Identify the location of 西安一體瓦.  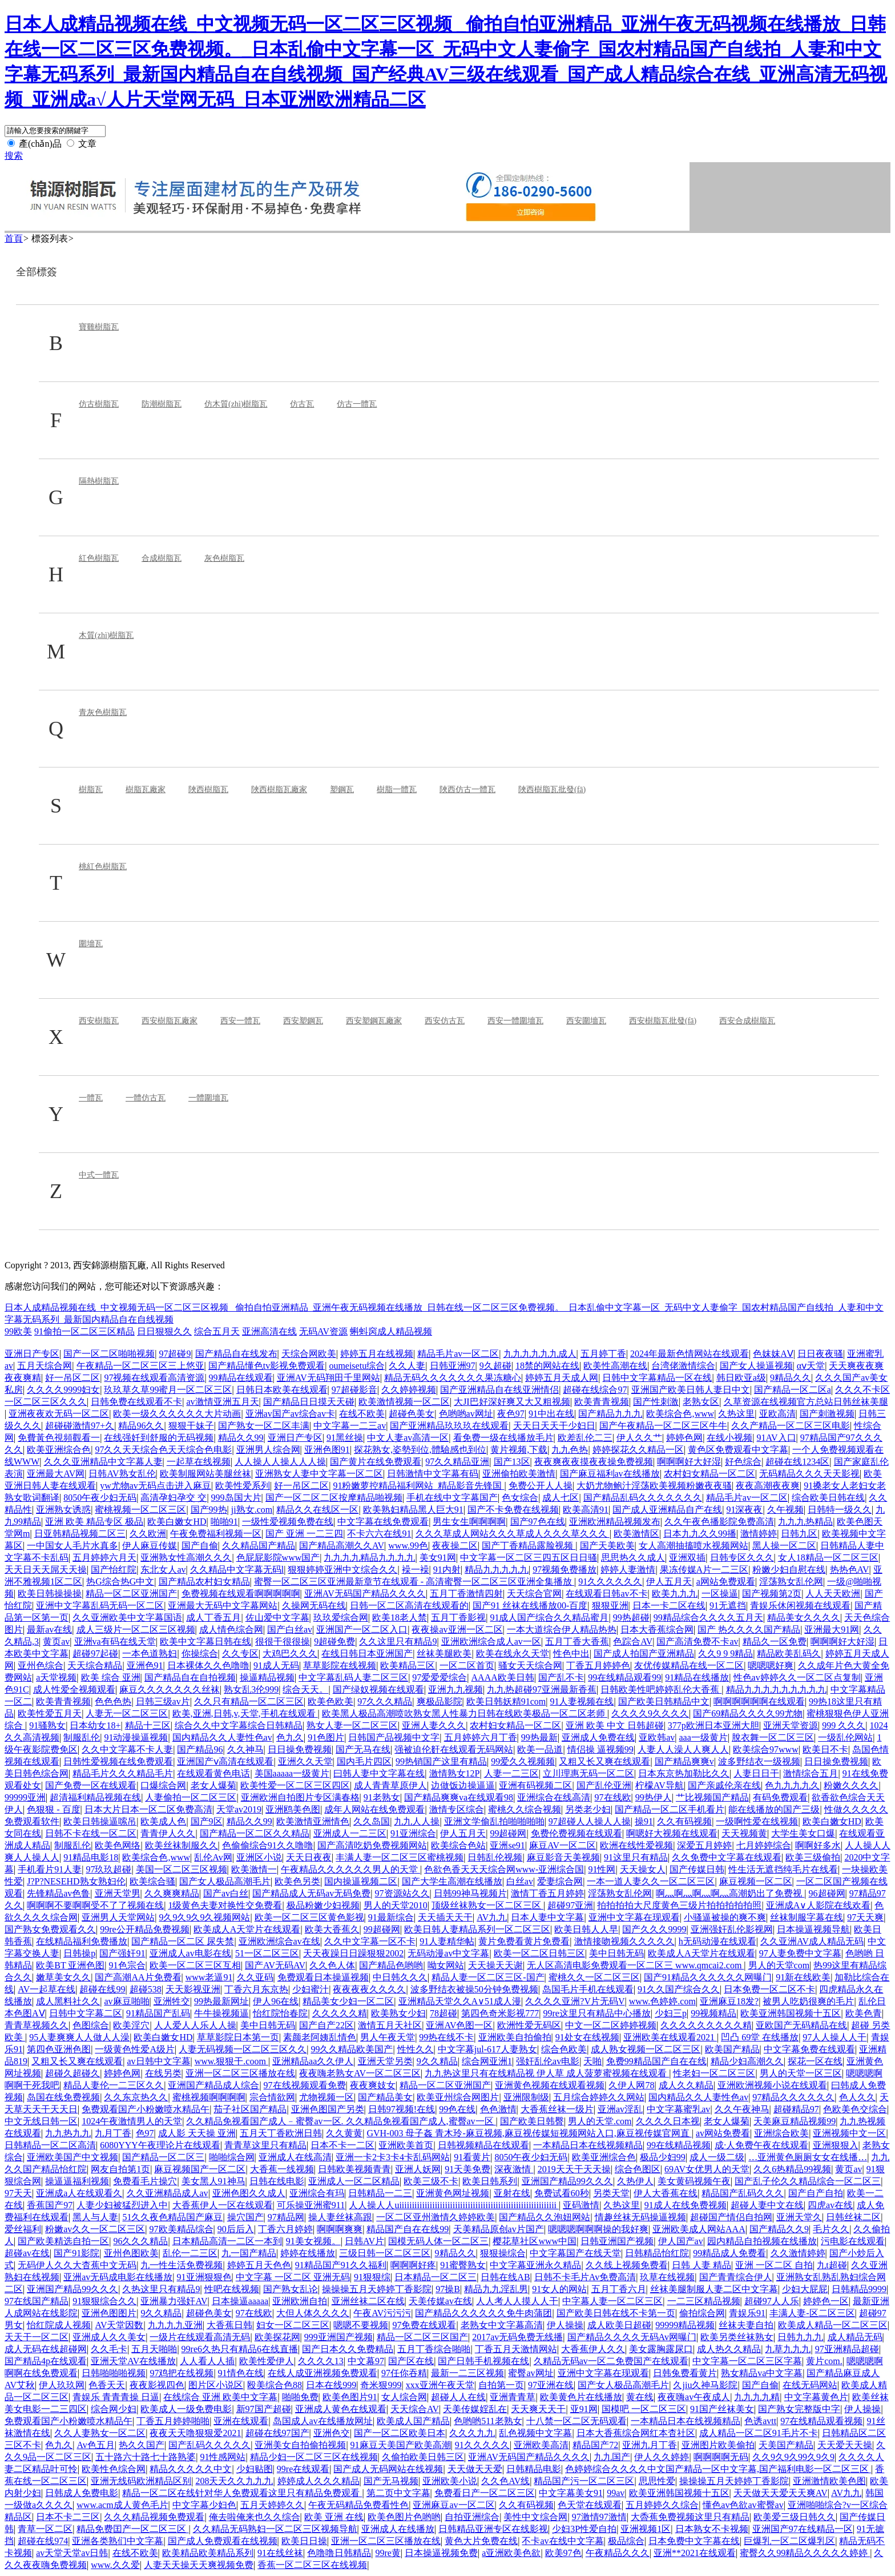
(240, 1020).